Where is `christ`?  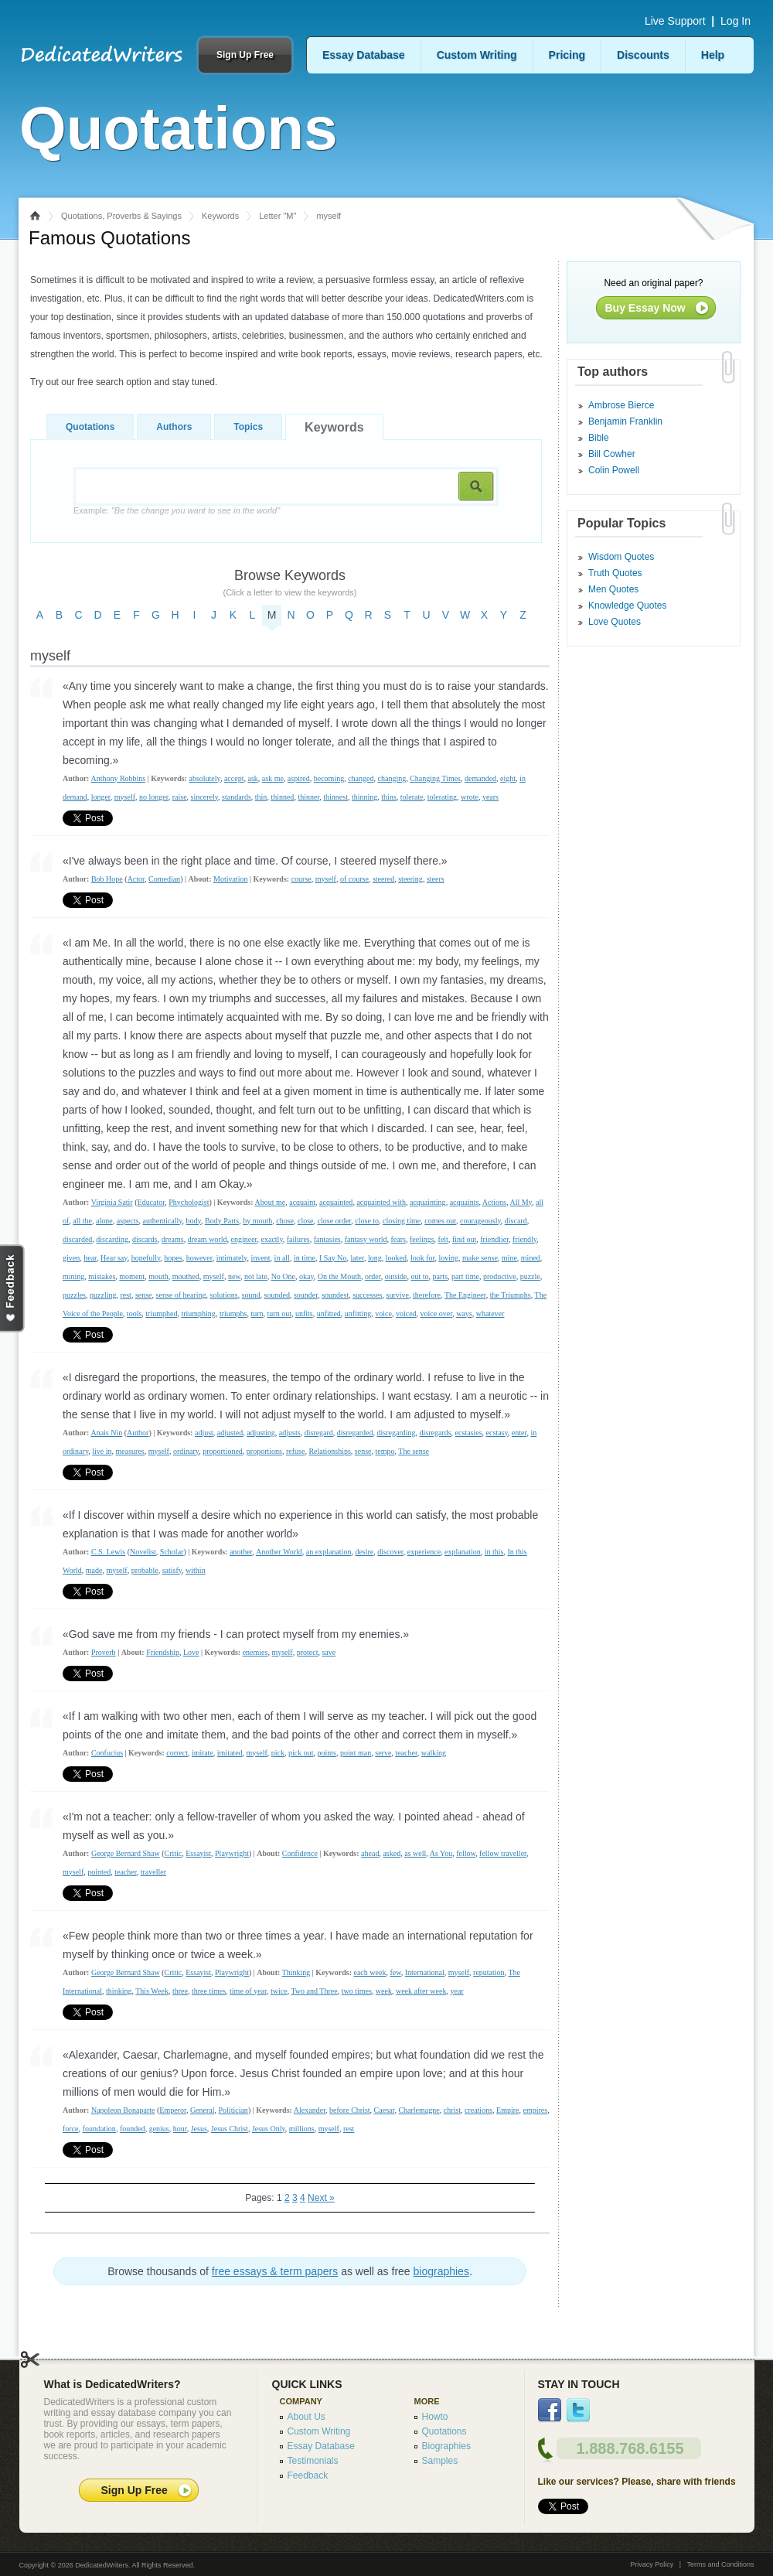 christ is located at coordinates (452, 2110).